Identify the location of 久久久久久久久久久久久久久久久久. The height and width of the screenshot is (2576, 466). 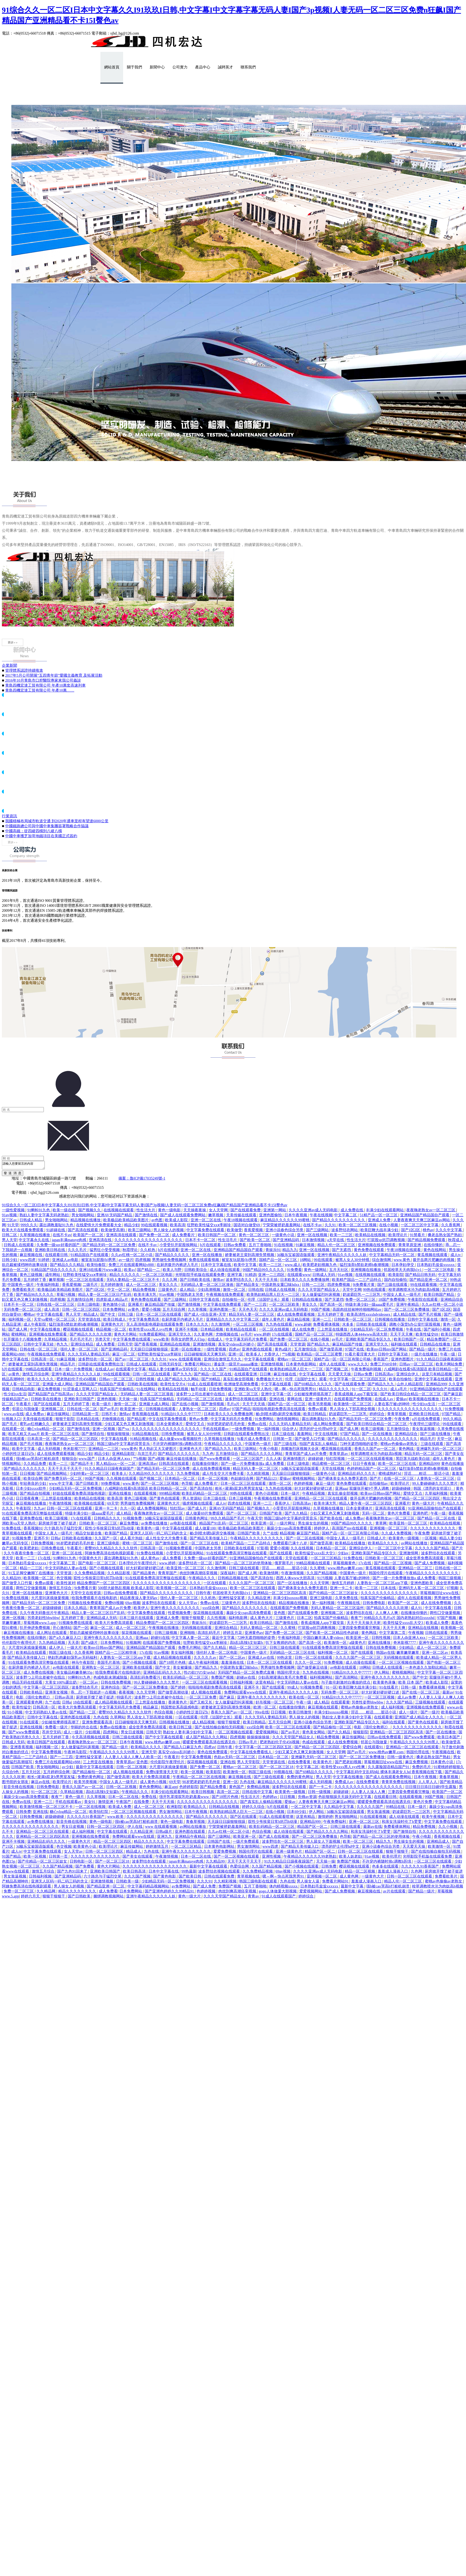
(207, 1803).